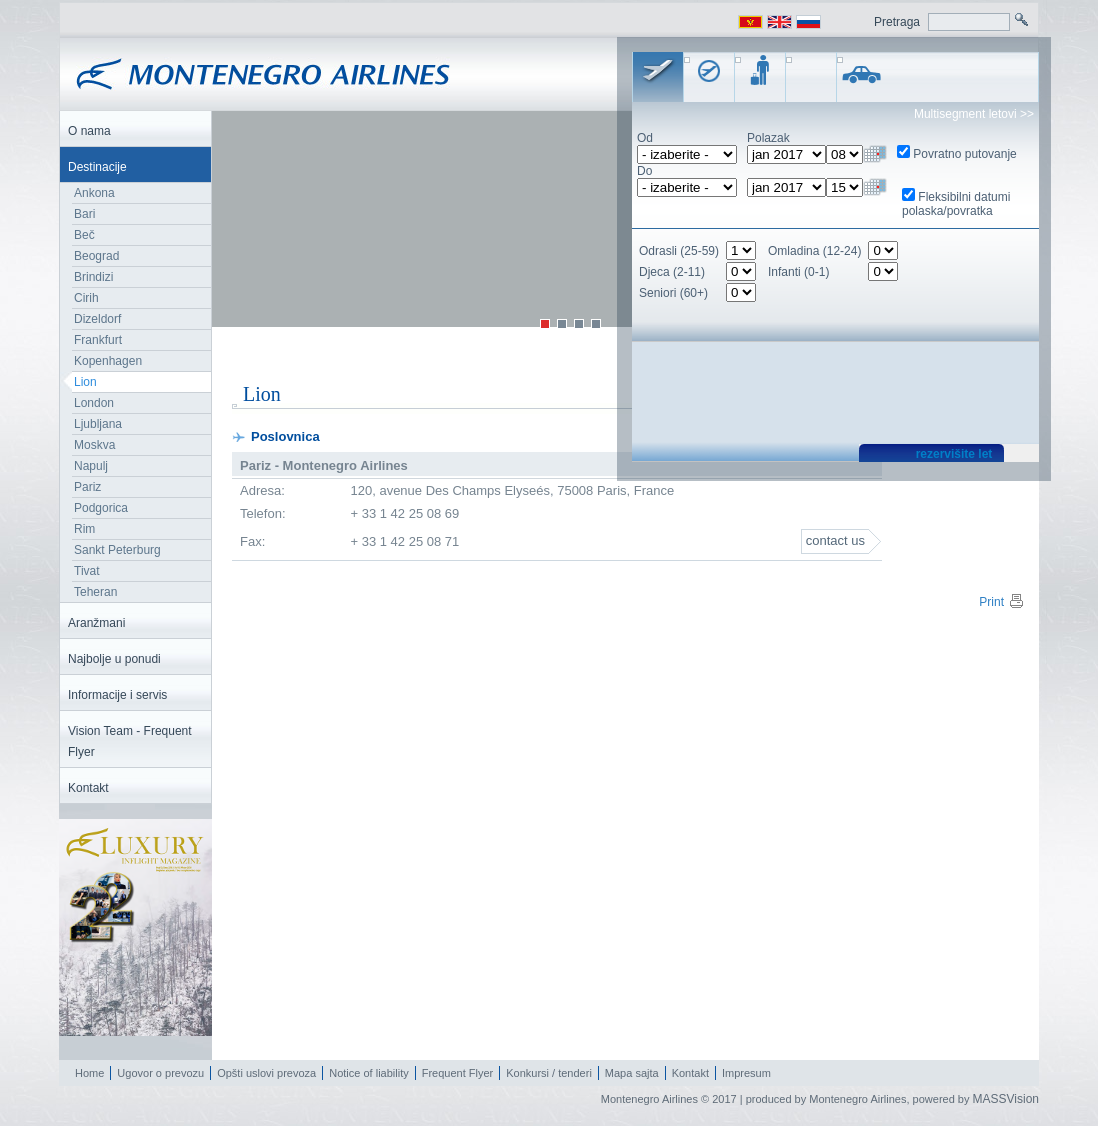 The height and width of the screenshot is (1126, 1098). I want to click on Moskva, so click(94, 445).